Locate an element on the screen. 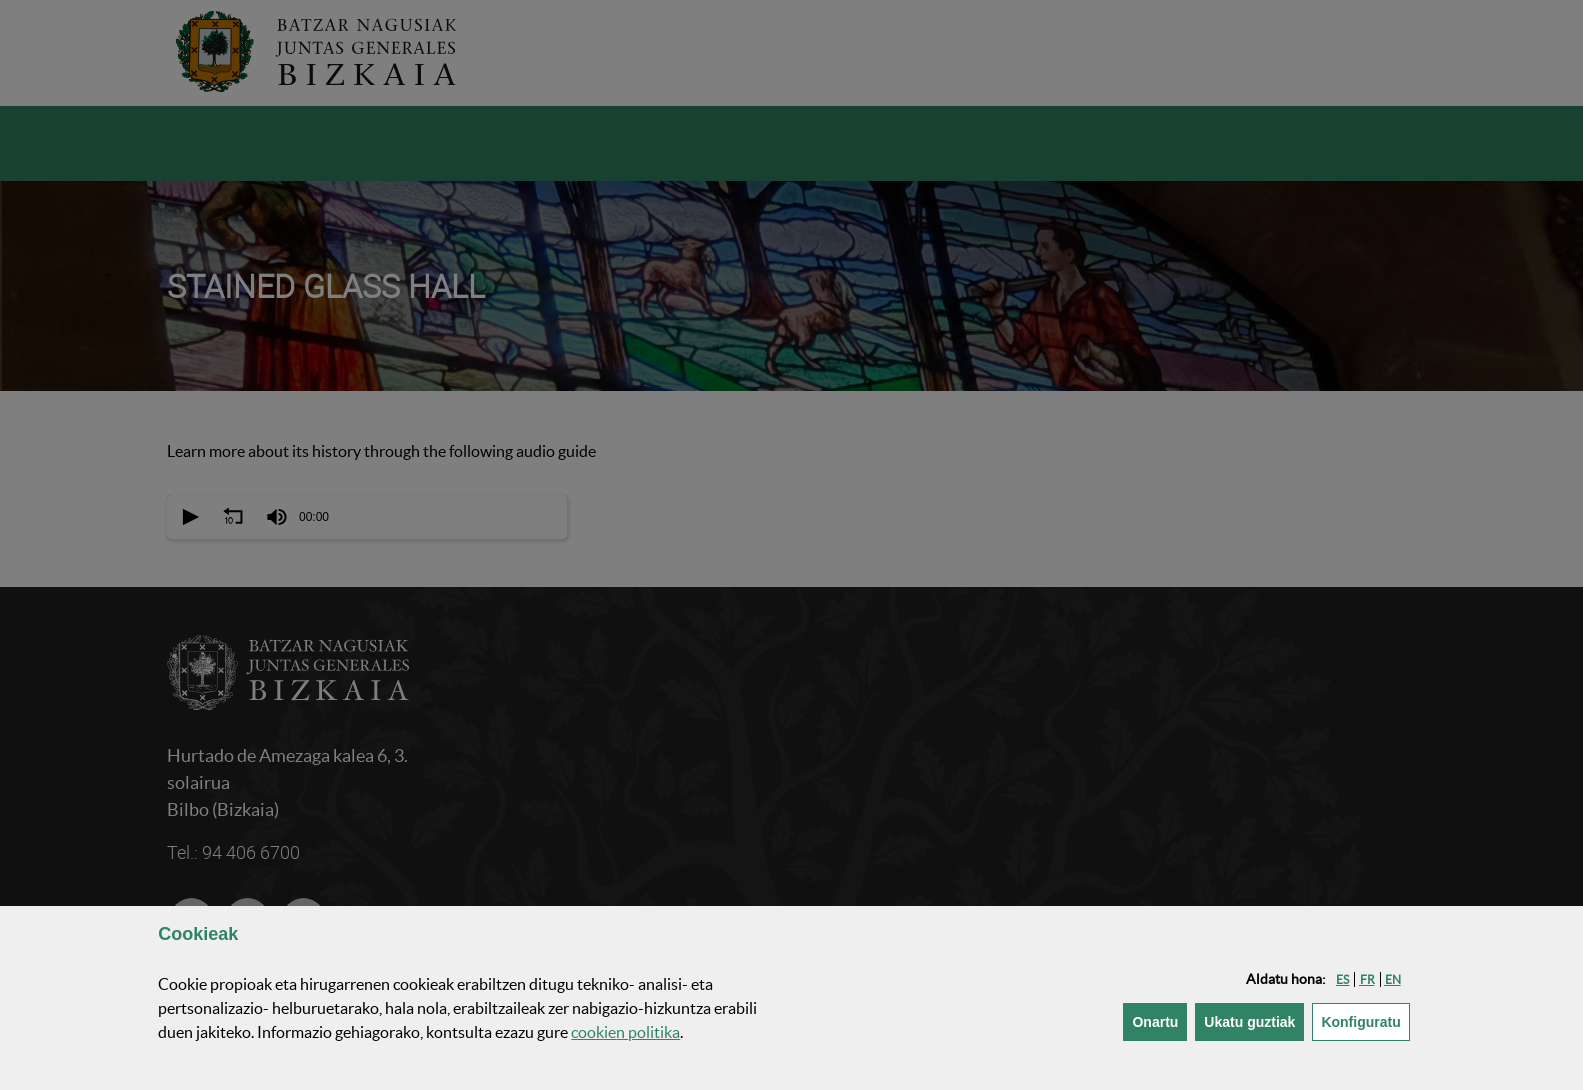 The image size is (1583, 1090). Konfiguratu [button] is located at coordinates (1365, 1020).